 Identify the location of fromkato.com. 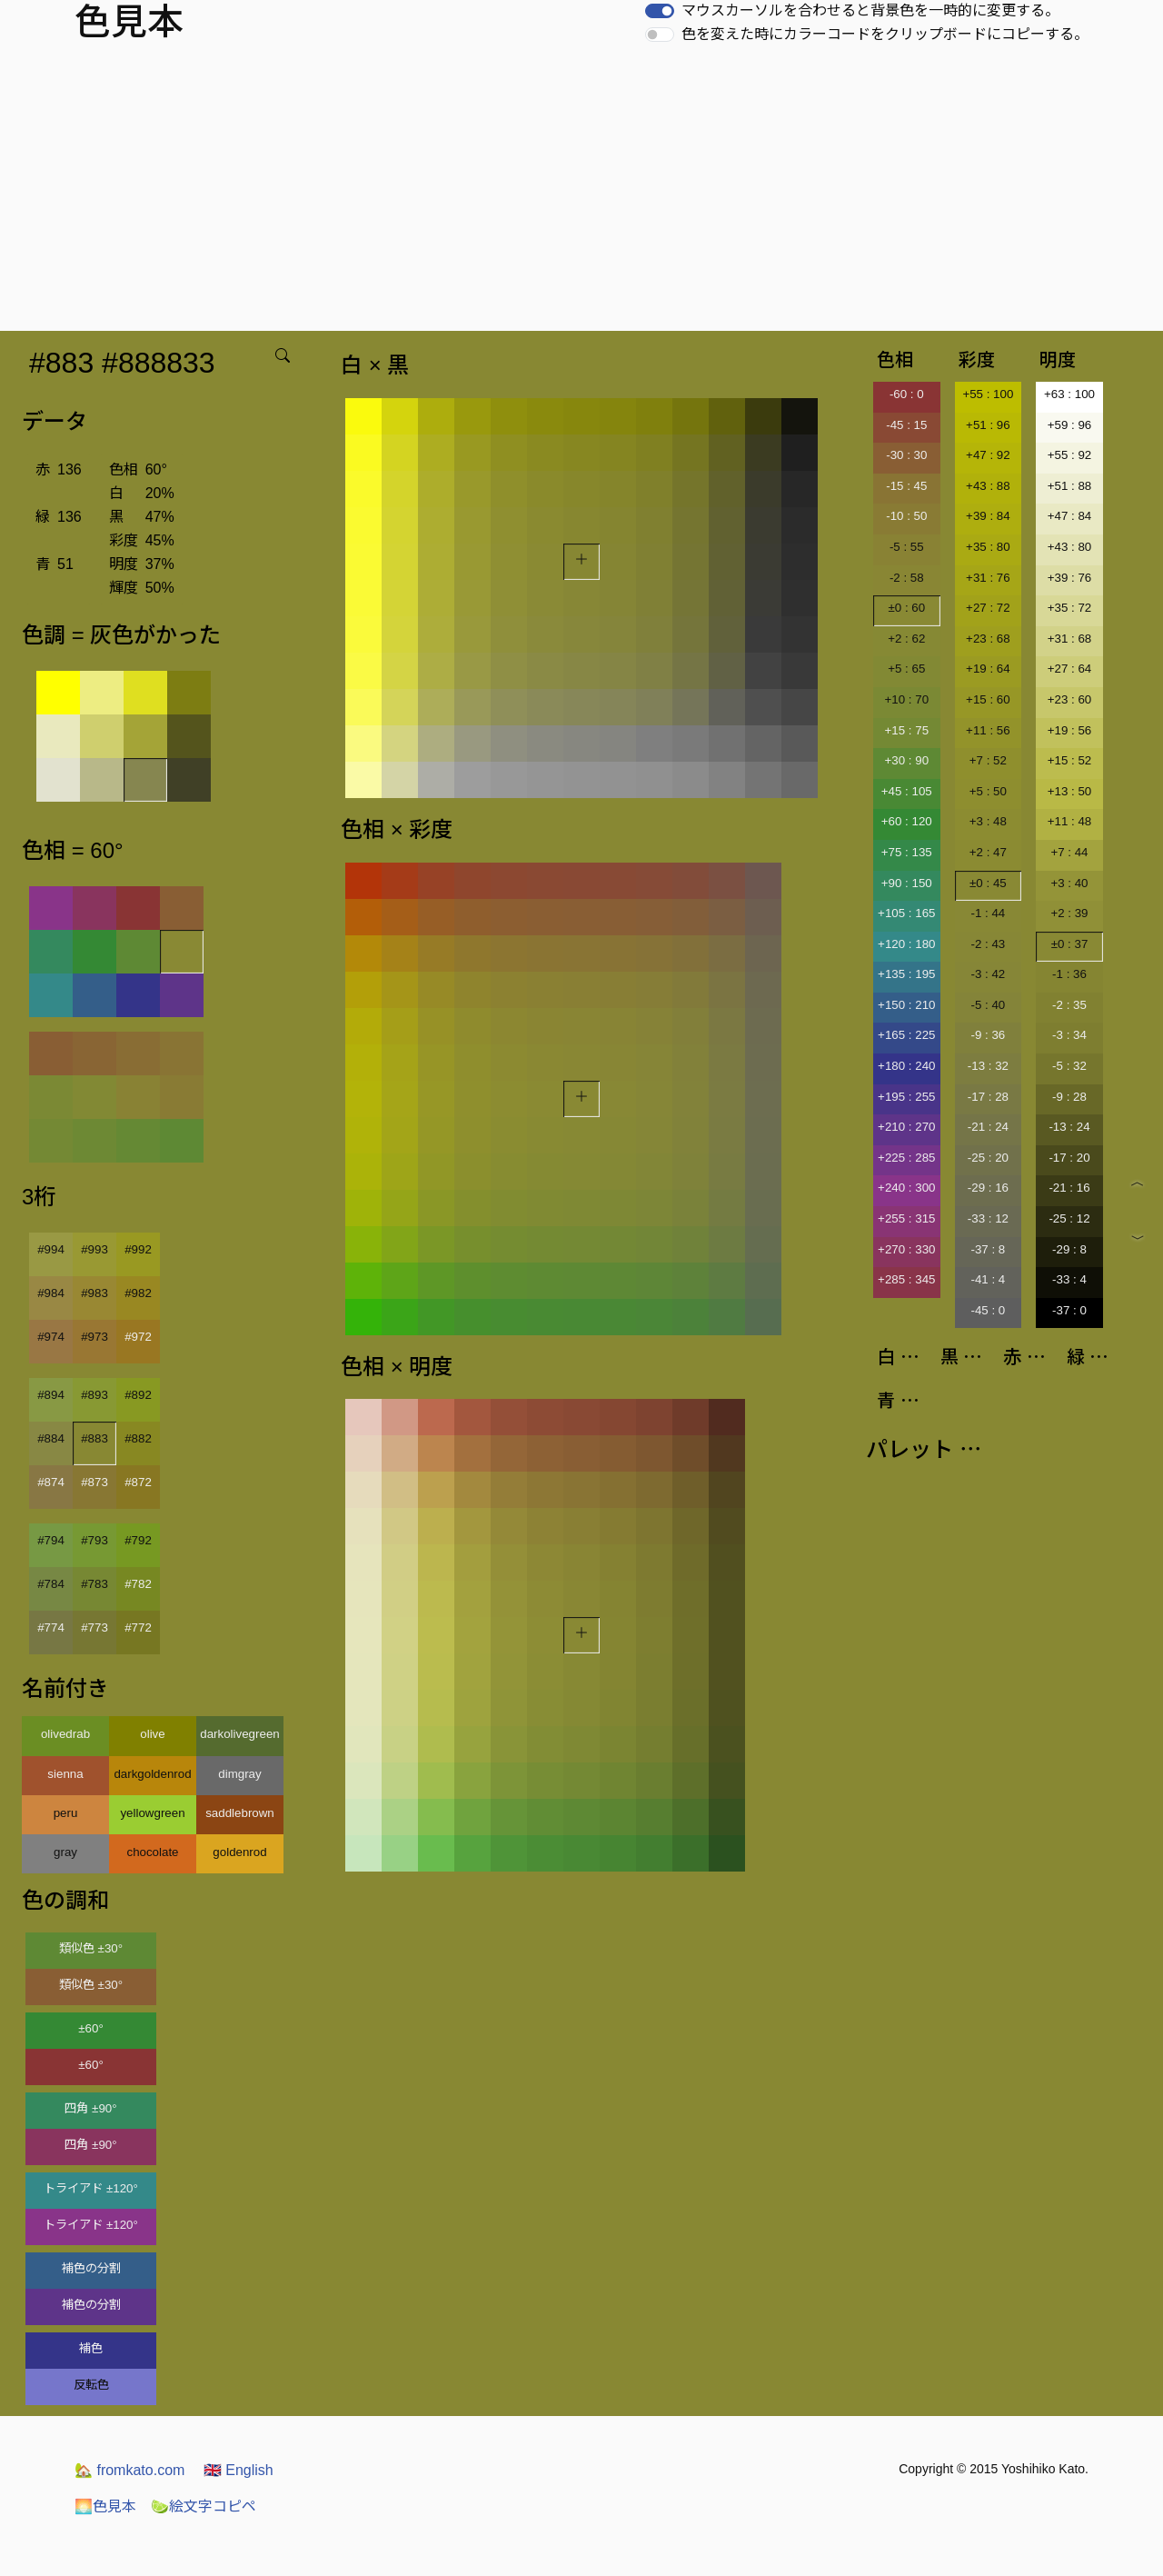
(129, 2470).